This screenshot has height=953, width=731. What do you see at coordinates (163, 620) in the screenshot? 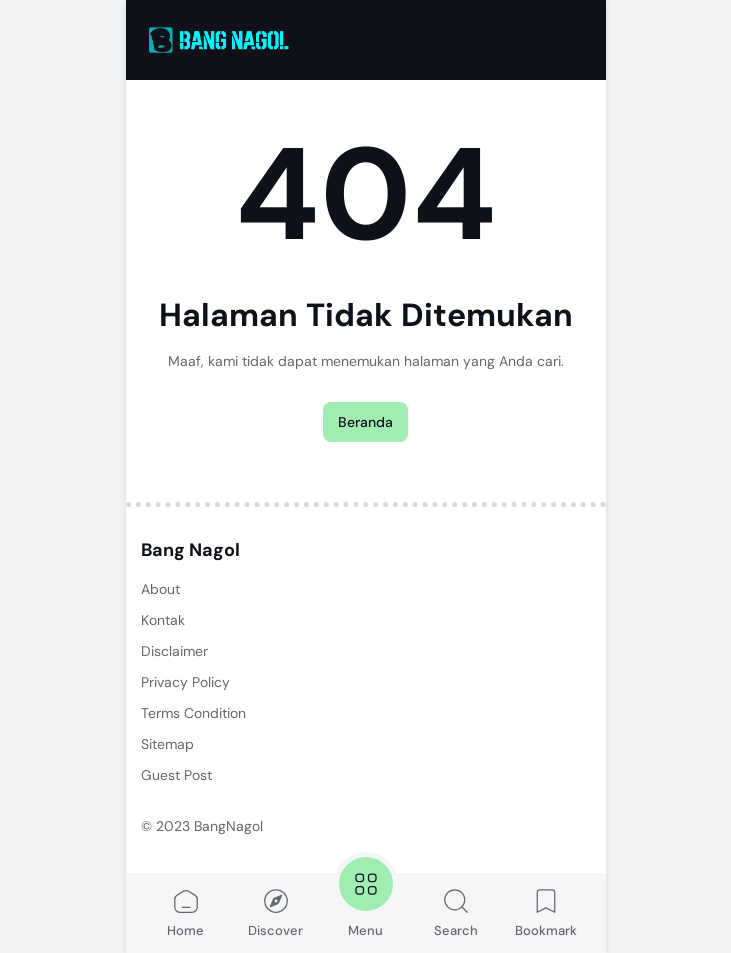
I see `Kontak` at bounding box center [163, 620].